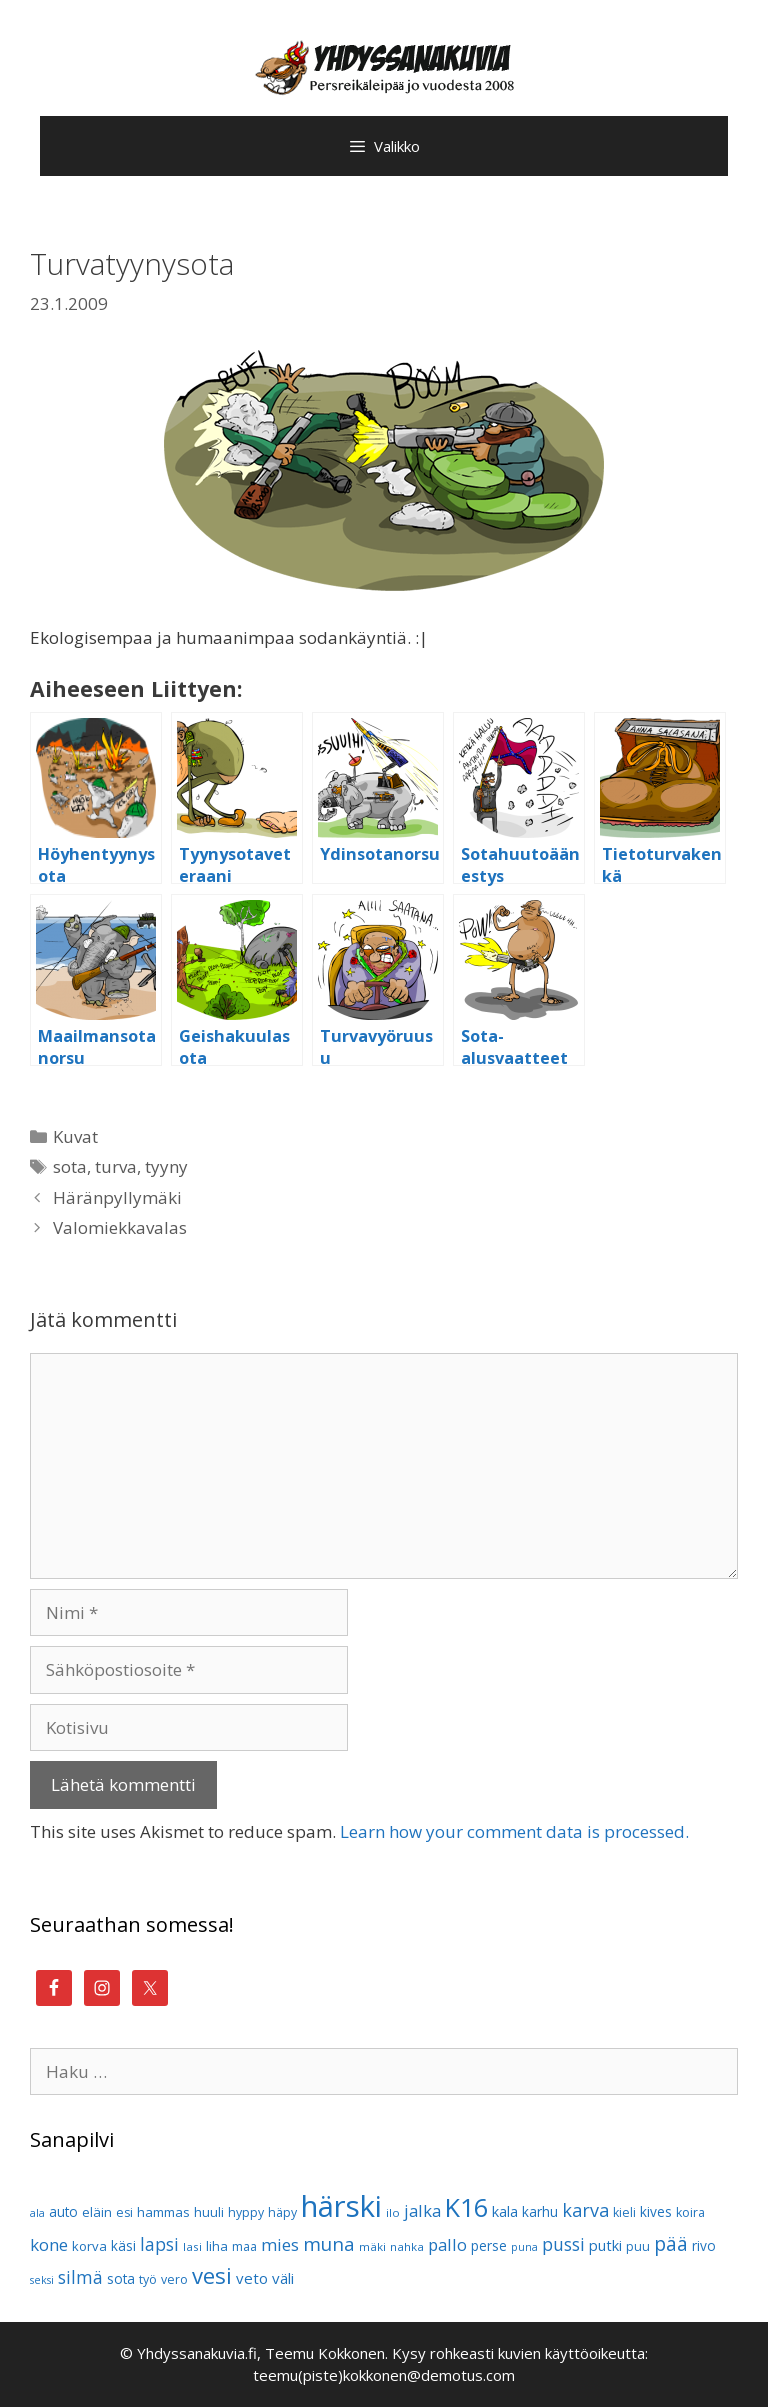 Image resolution: width=768 pixels, height=2407 pixels. I want to click on puu [puu (10 kohdetta)], so click(638, 2246).